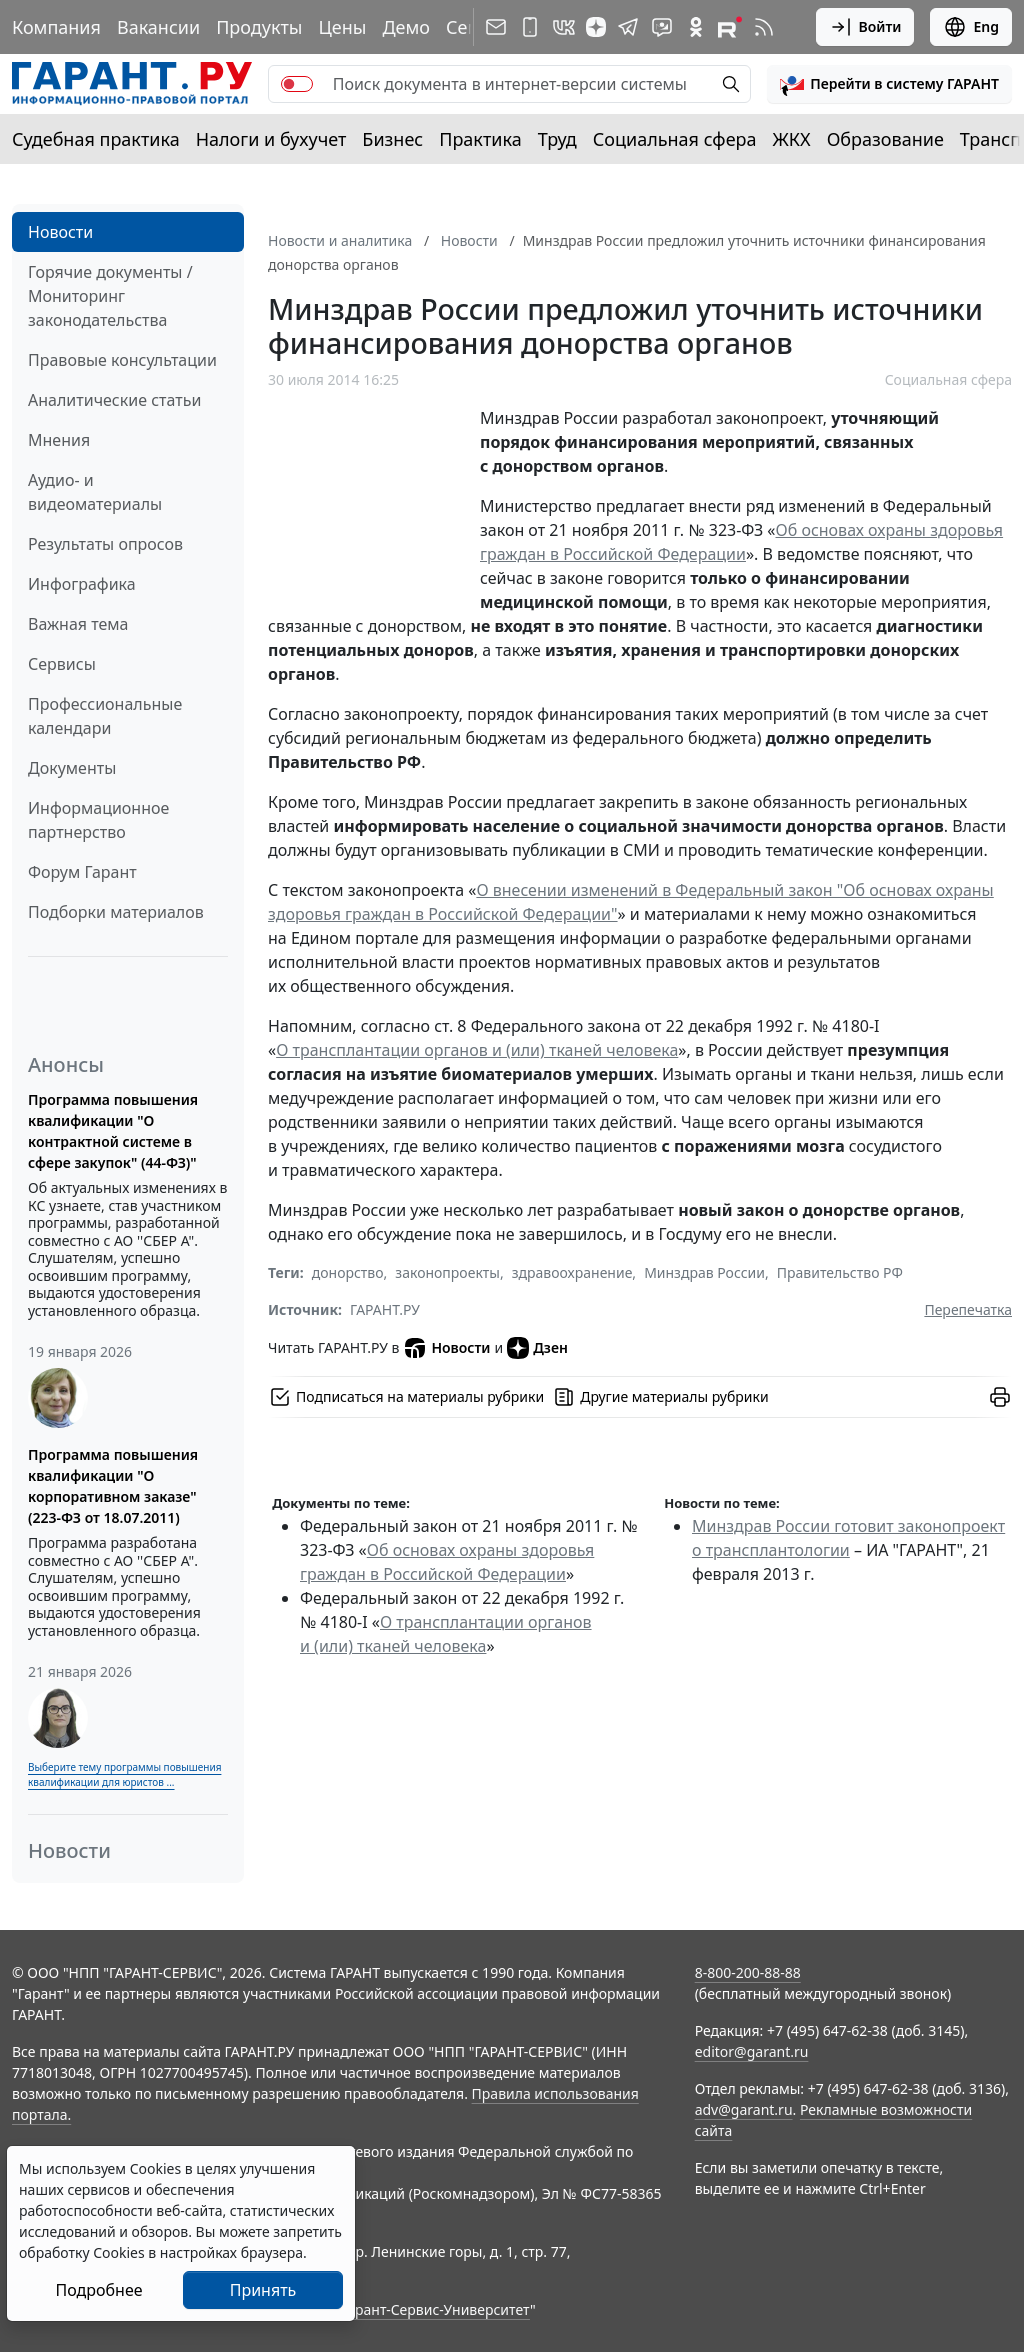  I want to click on Вакансии, so click(158, 27).